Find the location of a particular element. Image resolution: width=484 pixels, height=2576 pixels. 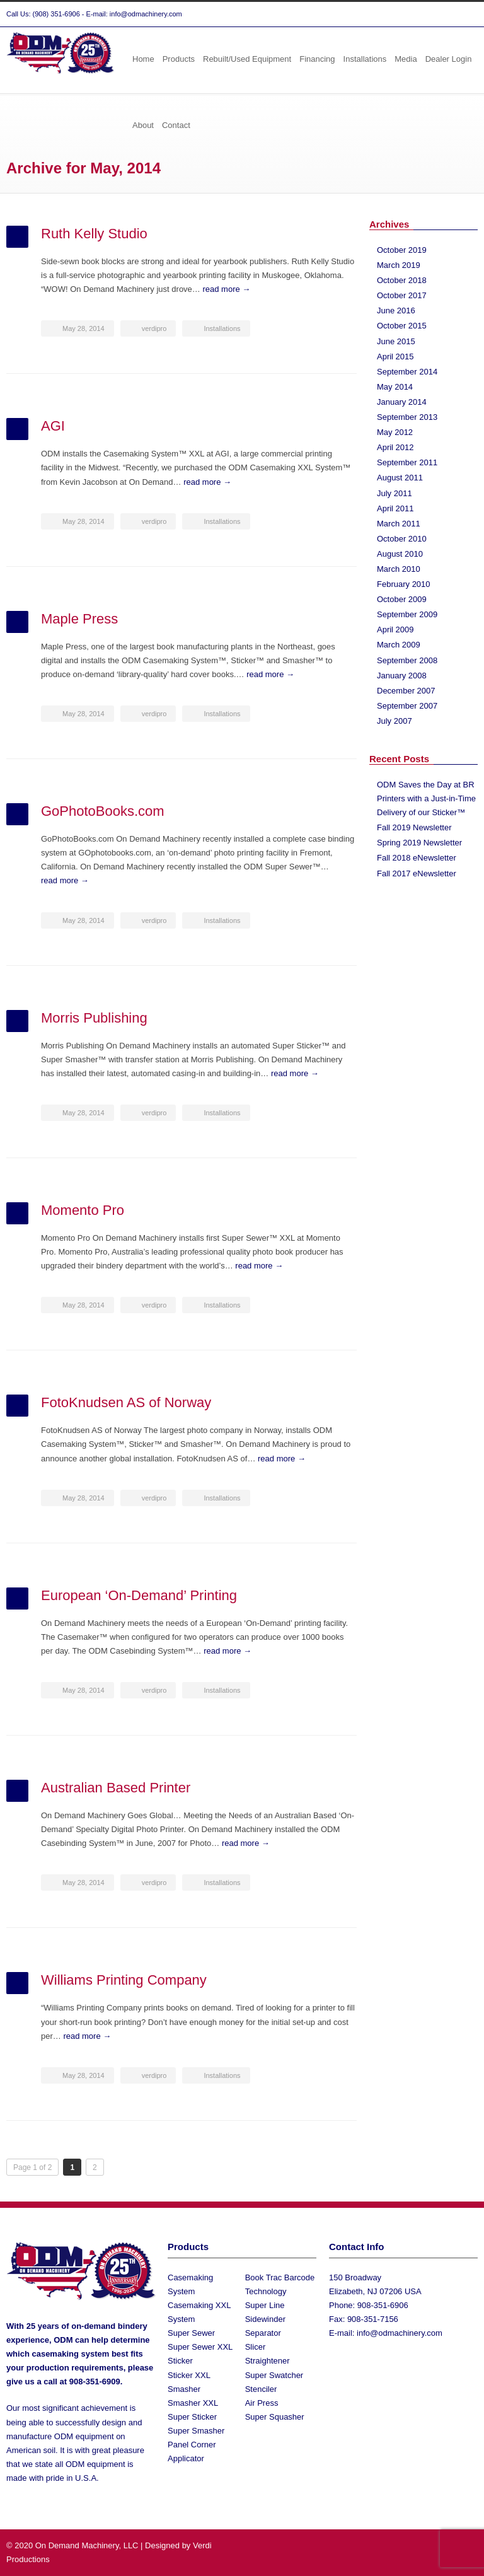

Australian Based Printer is located at coordinates (115, 1788).